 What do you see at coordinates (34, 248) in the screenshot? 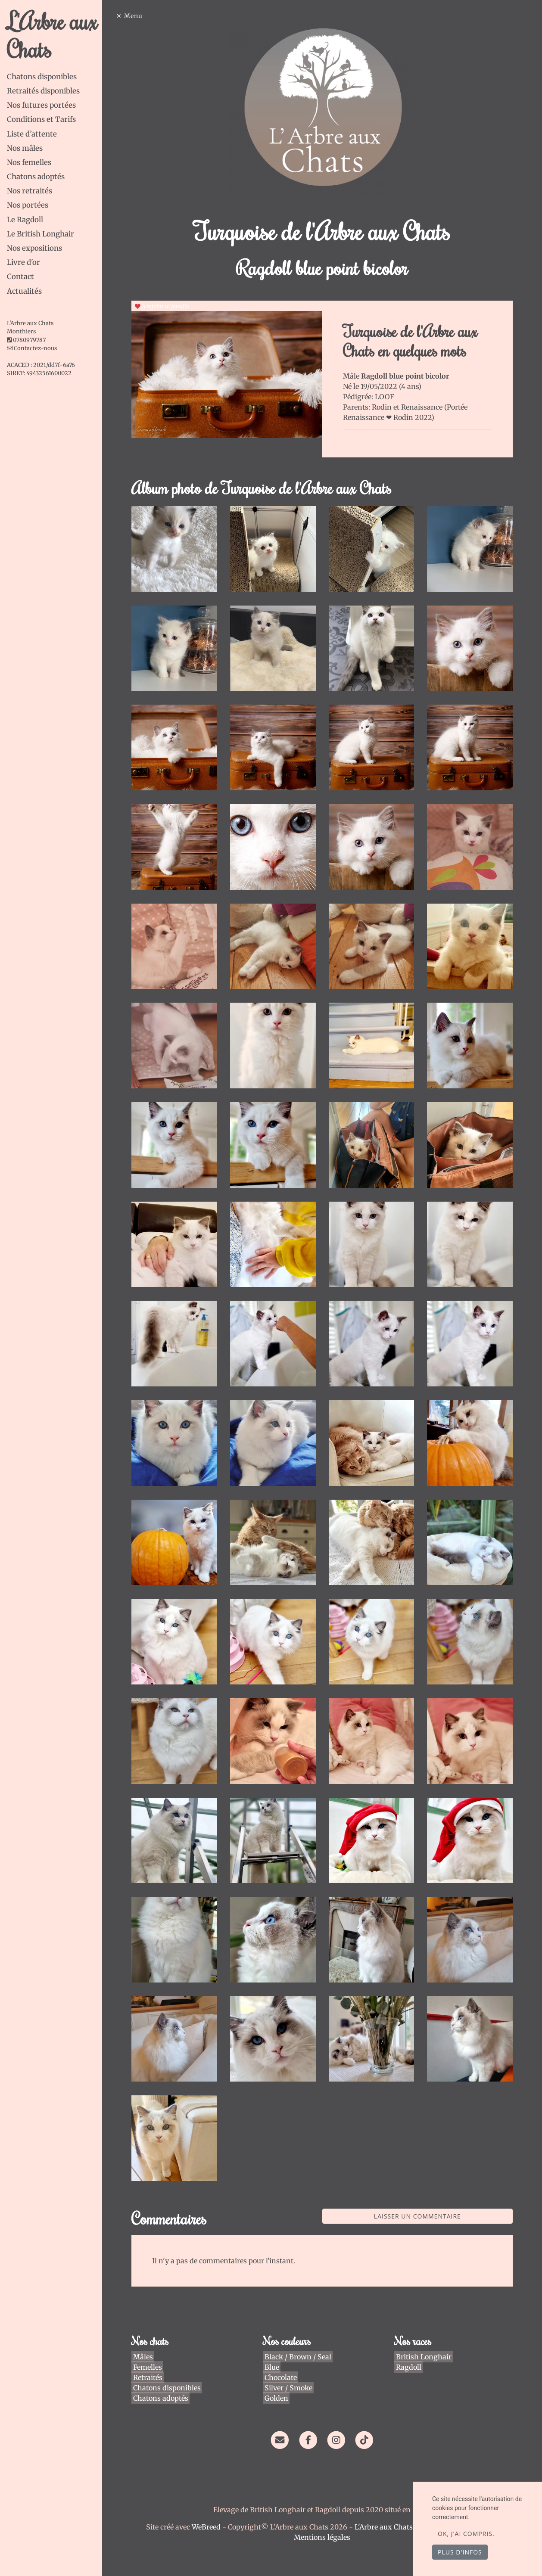
I see `Nos expositions` at bounding box center [34, 248].